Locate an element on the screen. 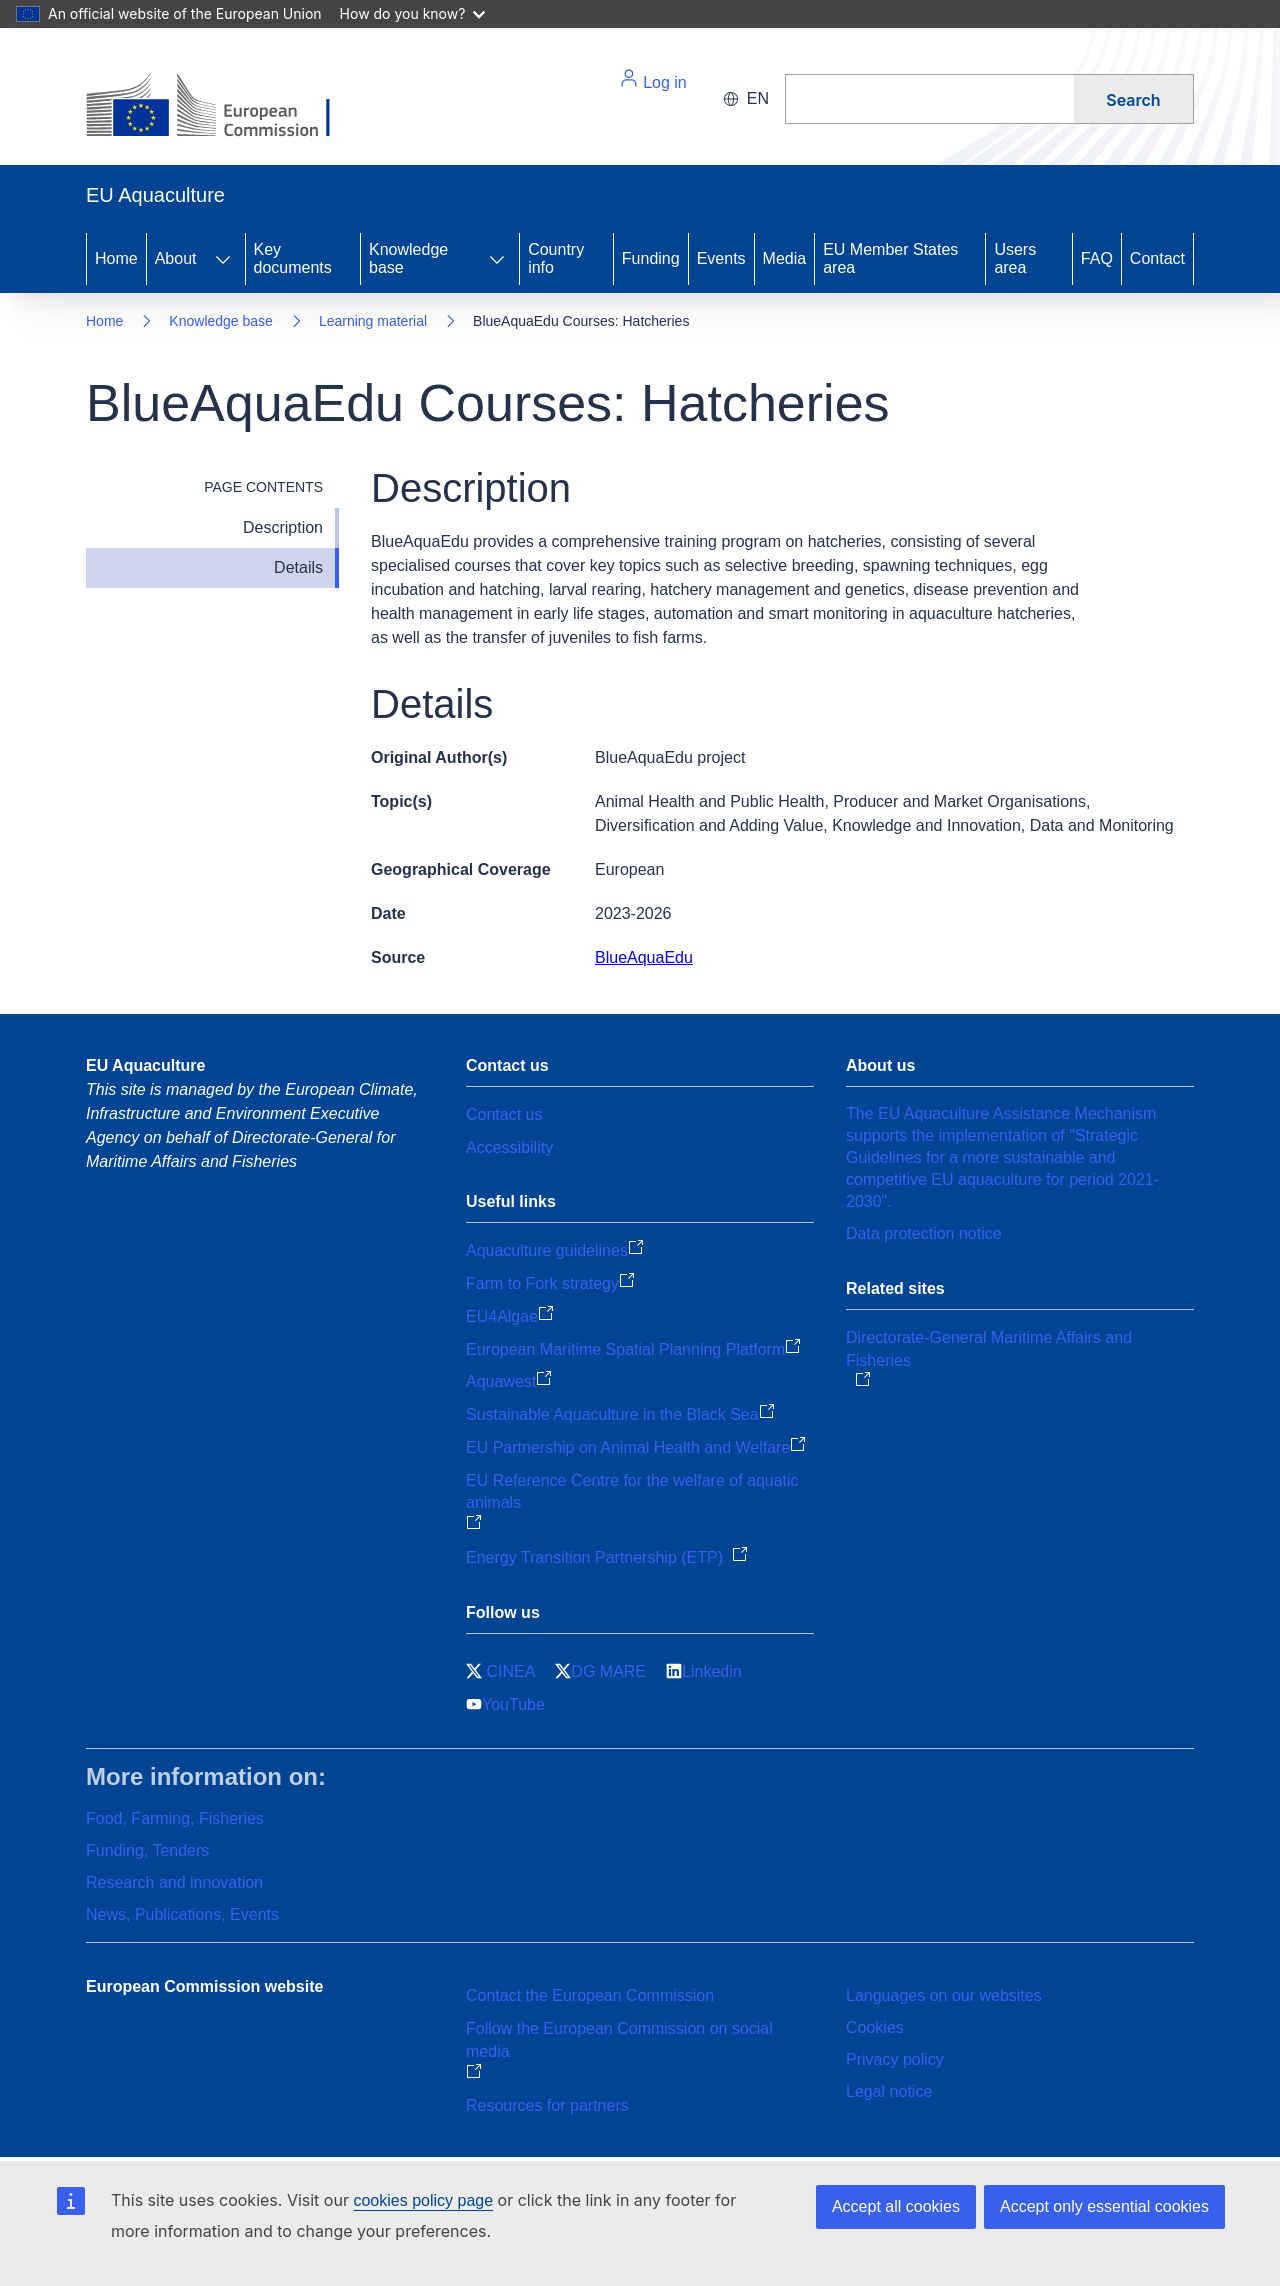 The width and height of the screenshot is (1280, 2286). Media is located at coordinates (785, 258).